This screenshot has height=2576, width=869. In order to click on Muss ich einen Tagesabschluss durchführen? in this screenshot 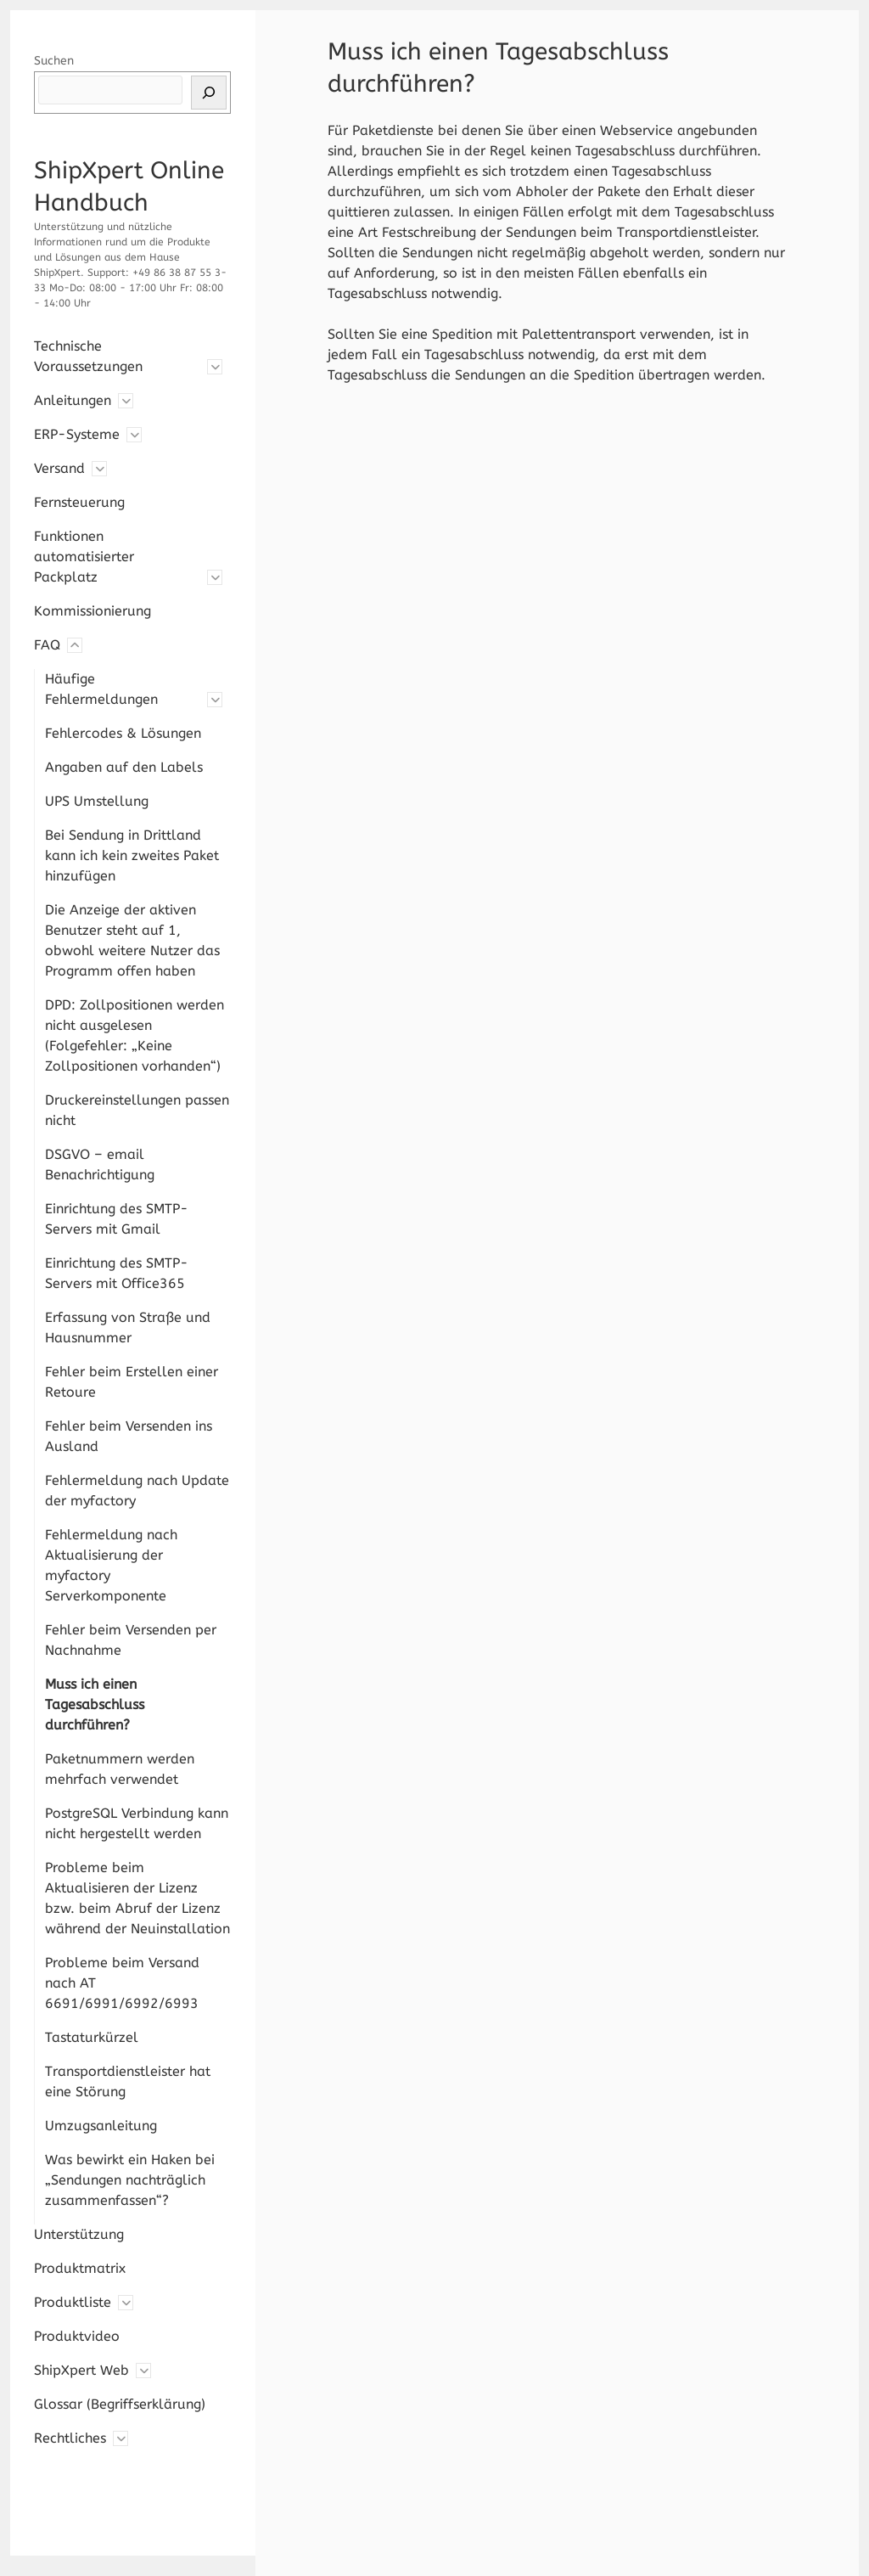, I will do `click(94, 1704)`.